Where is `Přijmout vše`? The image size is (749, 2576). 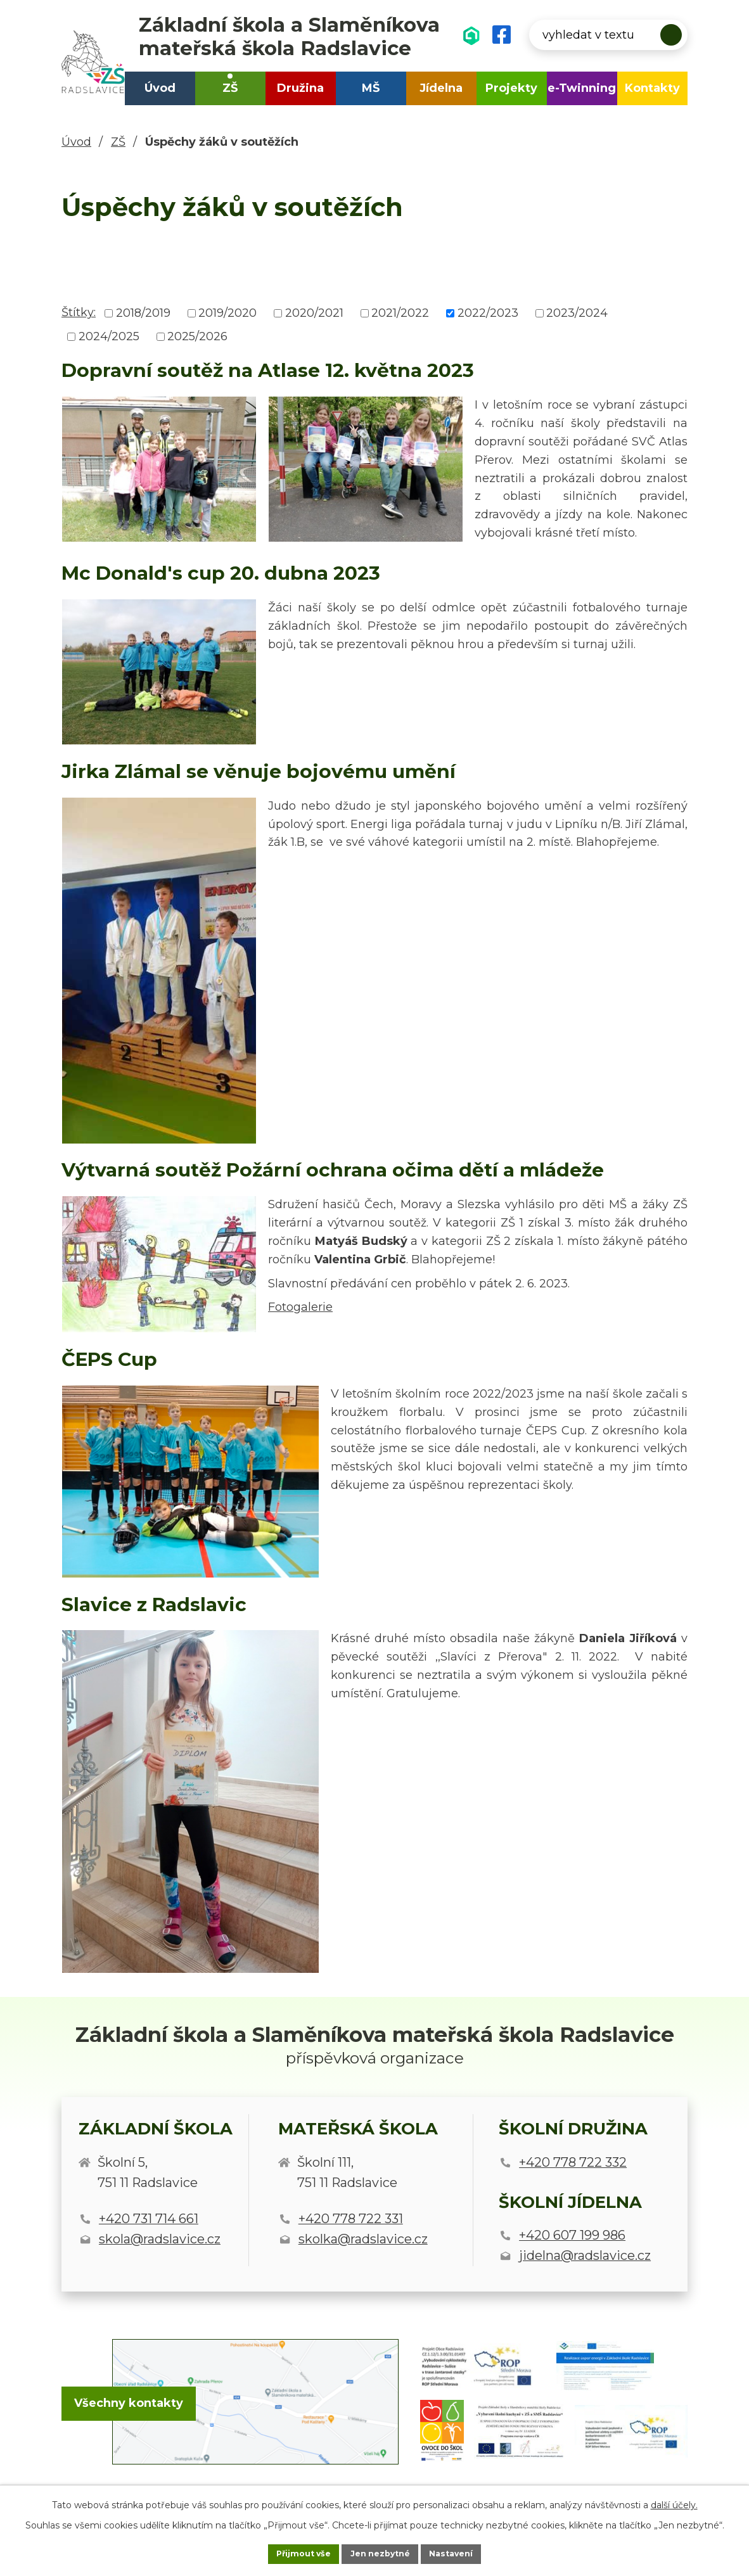 Přijmout vše is located at coordinates (288, 2552).